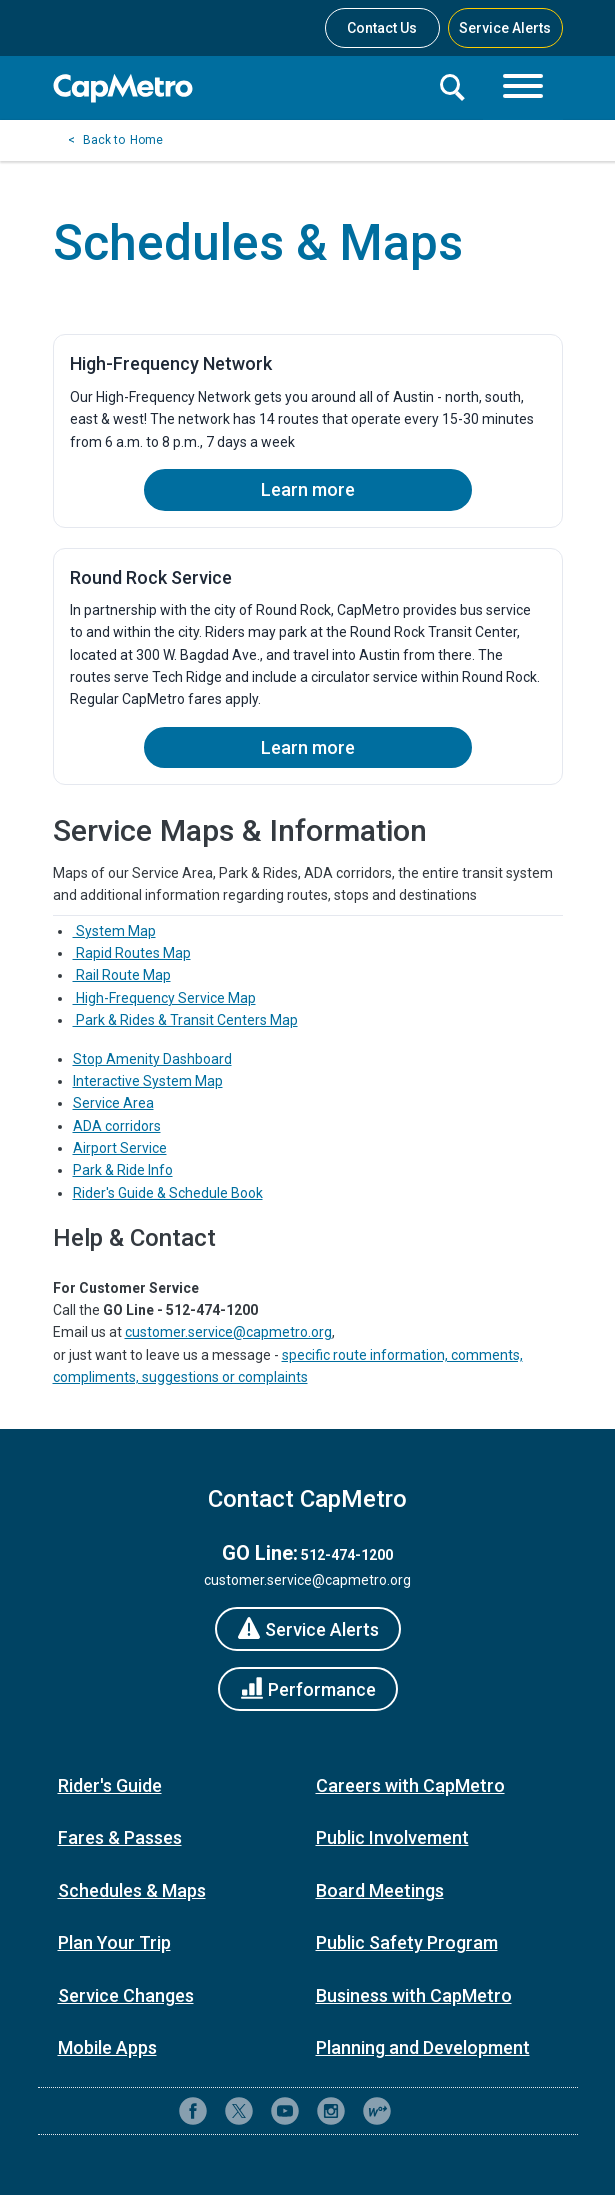 This screenshot has width=615, height=2195. I want to click on System Map, so click(114, 931).